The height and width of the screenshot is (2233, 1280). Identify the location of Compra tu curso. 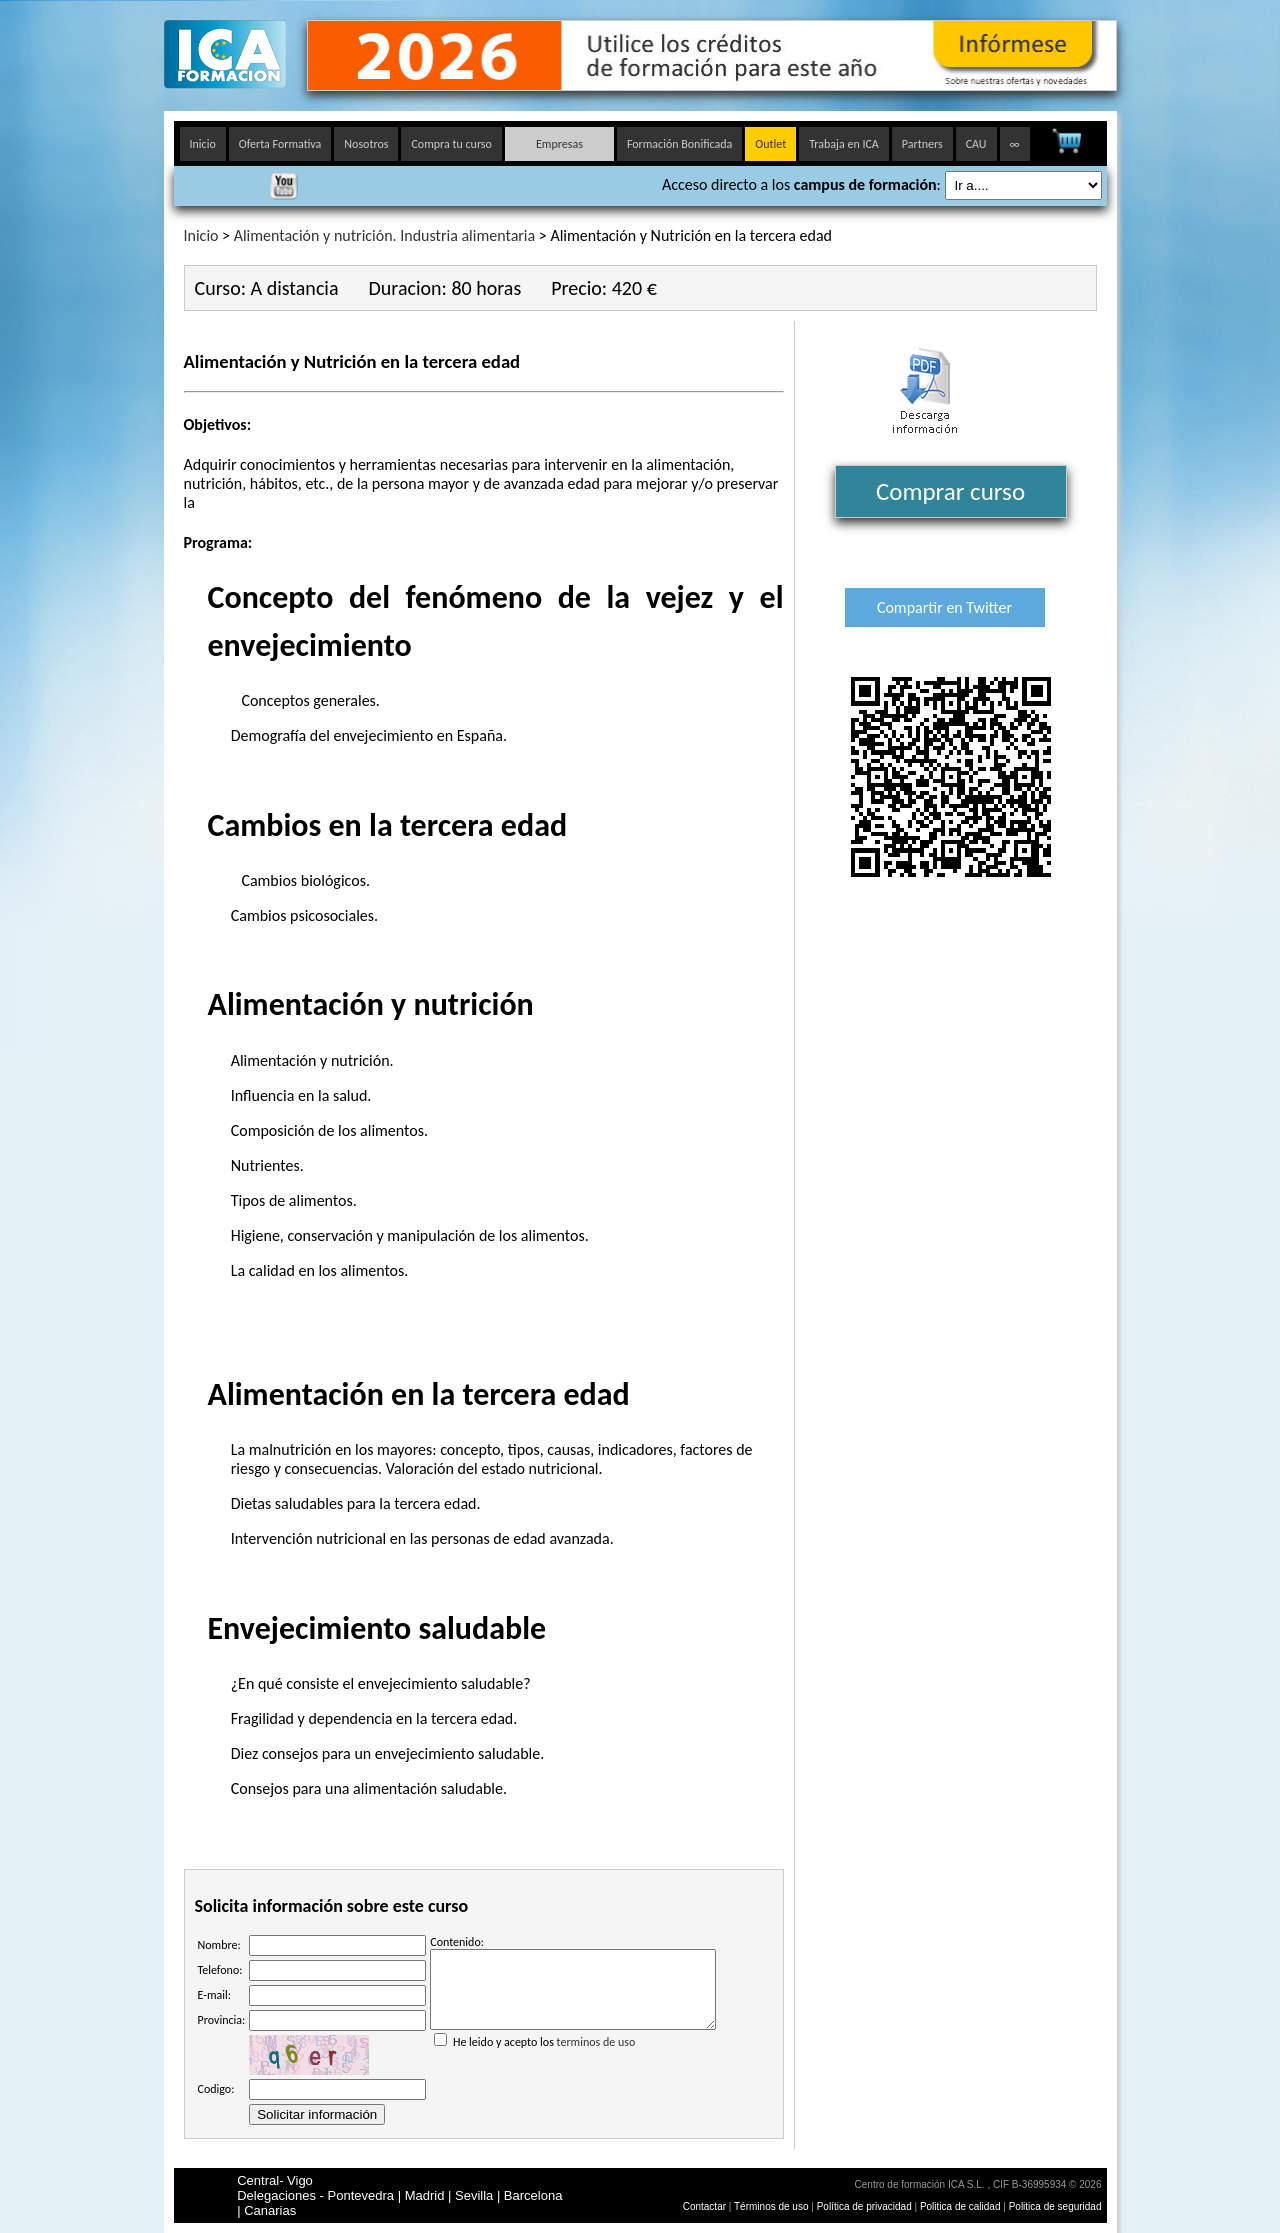
(451, 144).